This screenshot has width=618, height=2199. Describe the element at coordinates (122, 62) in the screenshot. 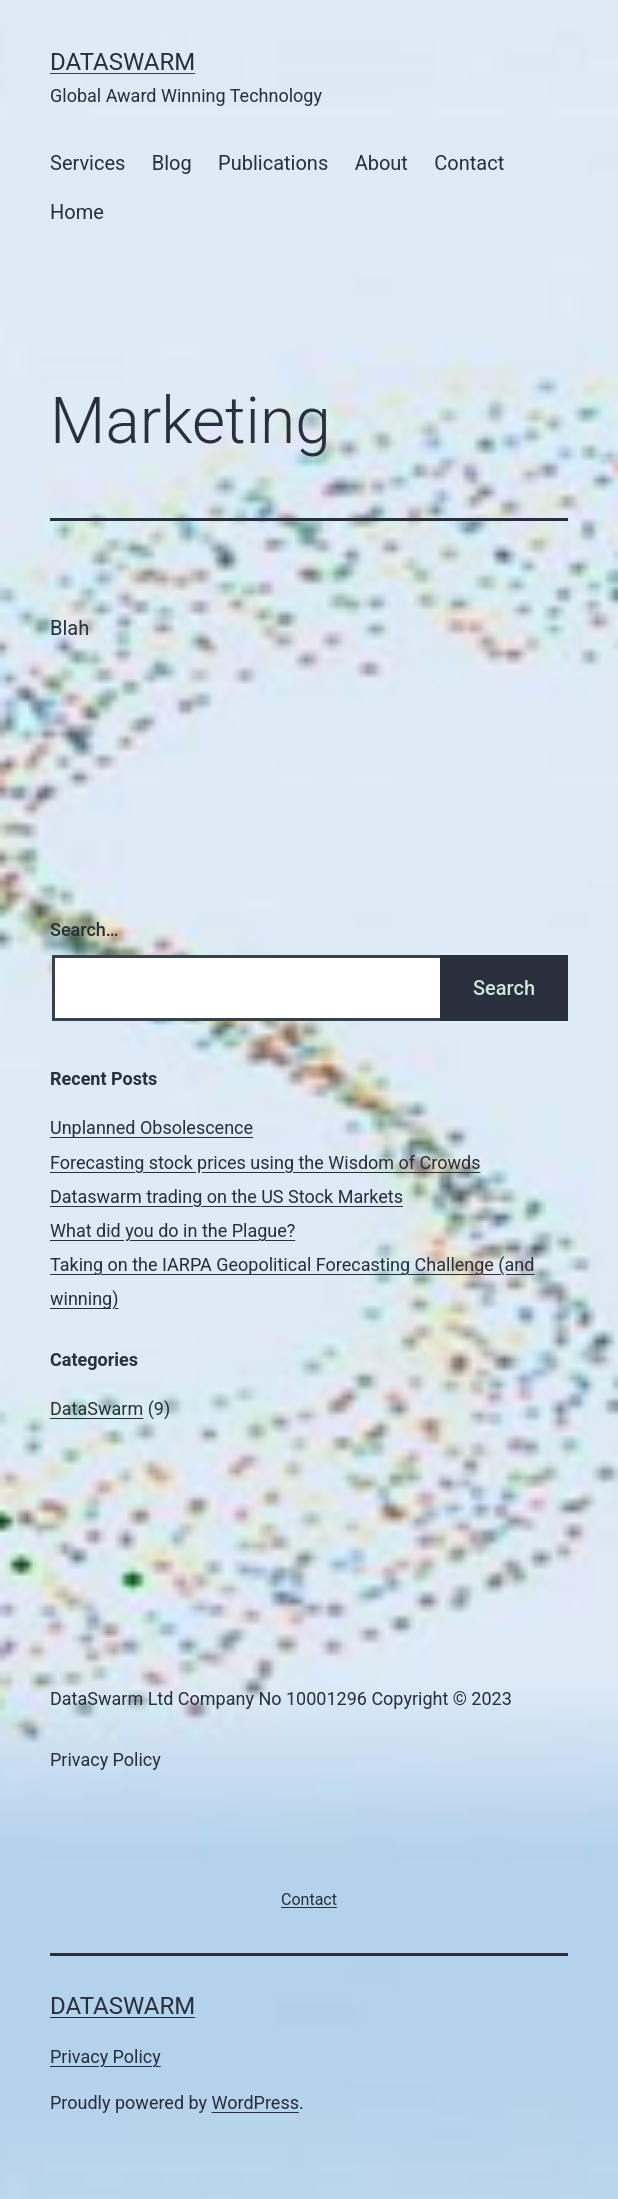

I see `DataSwarm` at that location.